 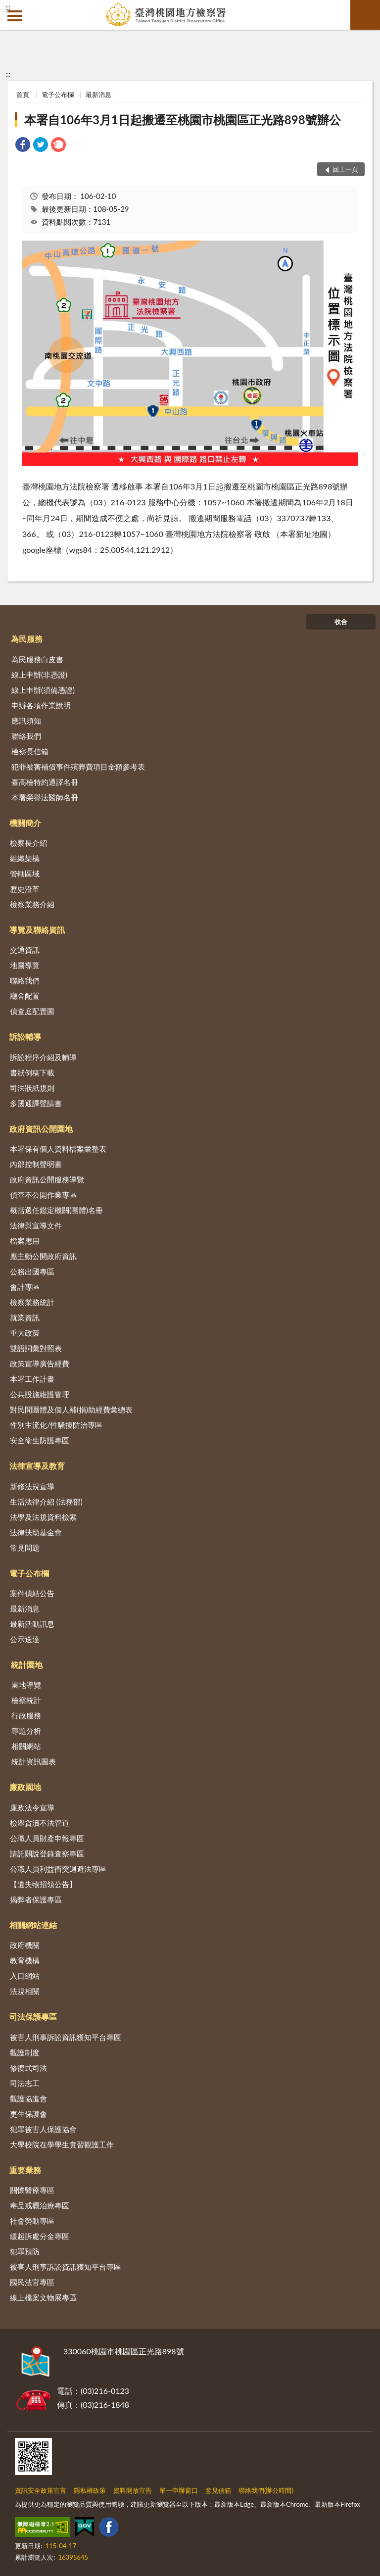 I want to click on 資料開放宣告, so click(x=132, y=2490).